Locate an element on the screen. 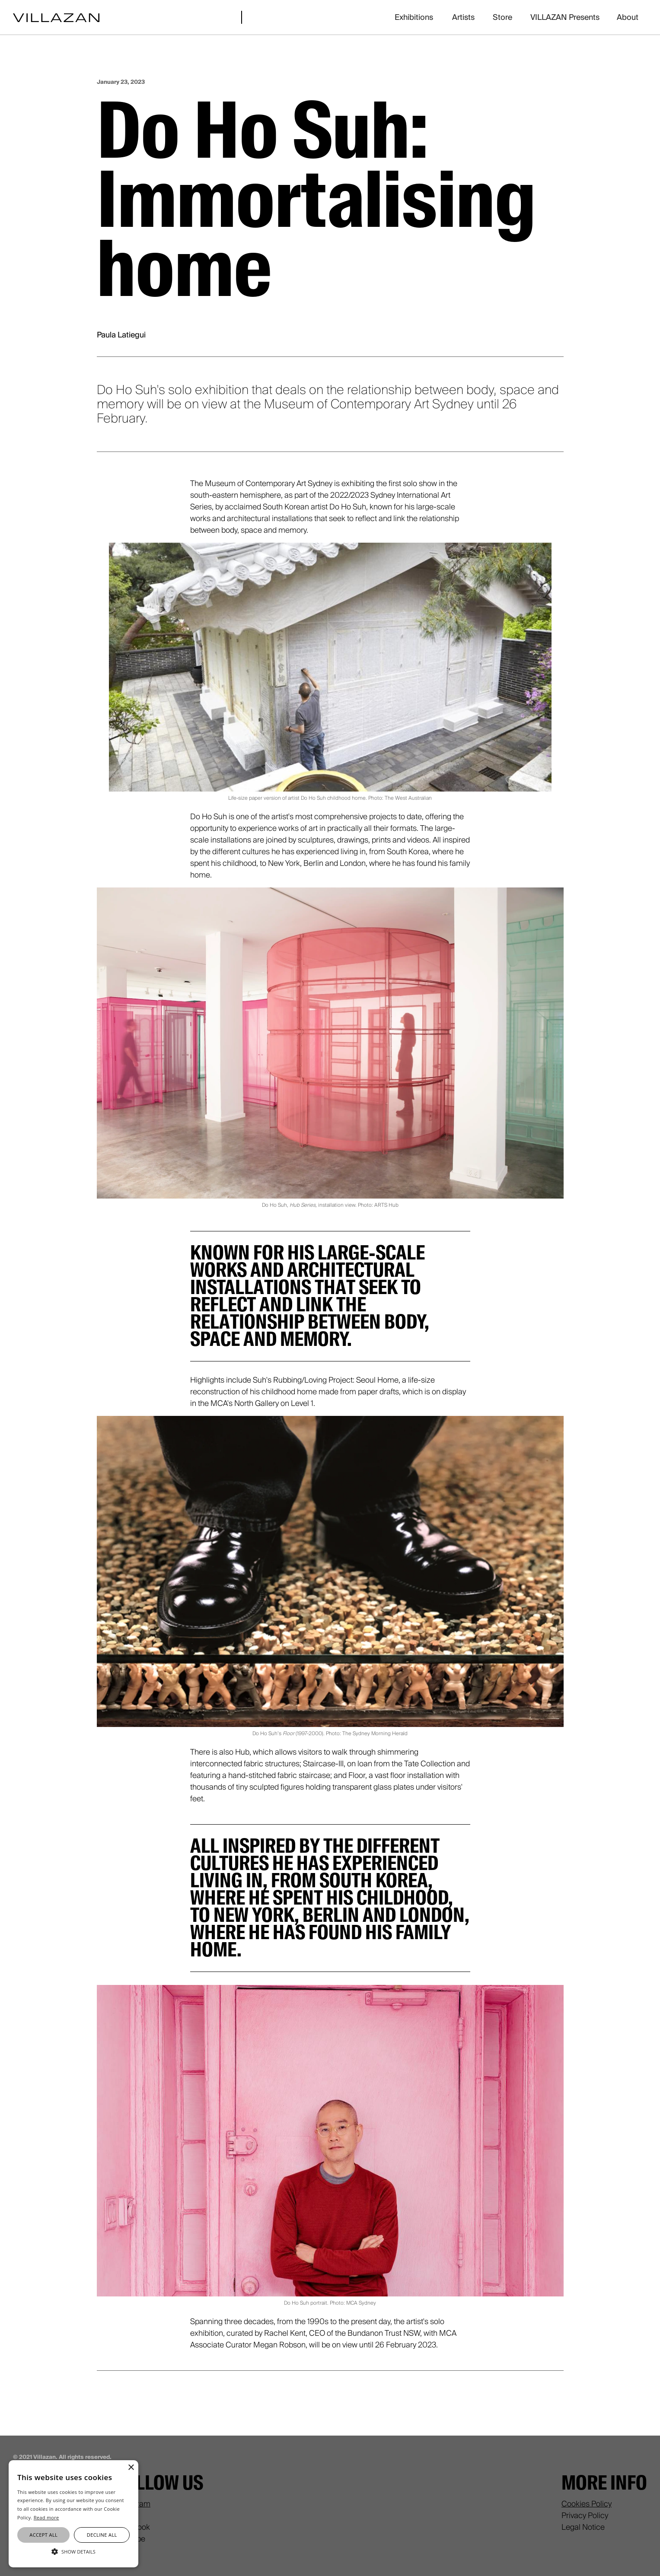  About is located at coordinates (627, 17).